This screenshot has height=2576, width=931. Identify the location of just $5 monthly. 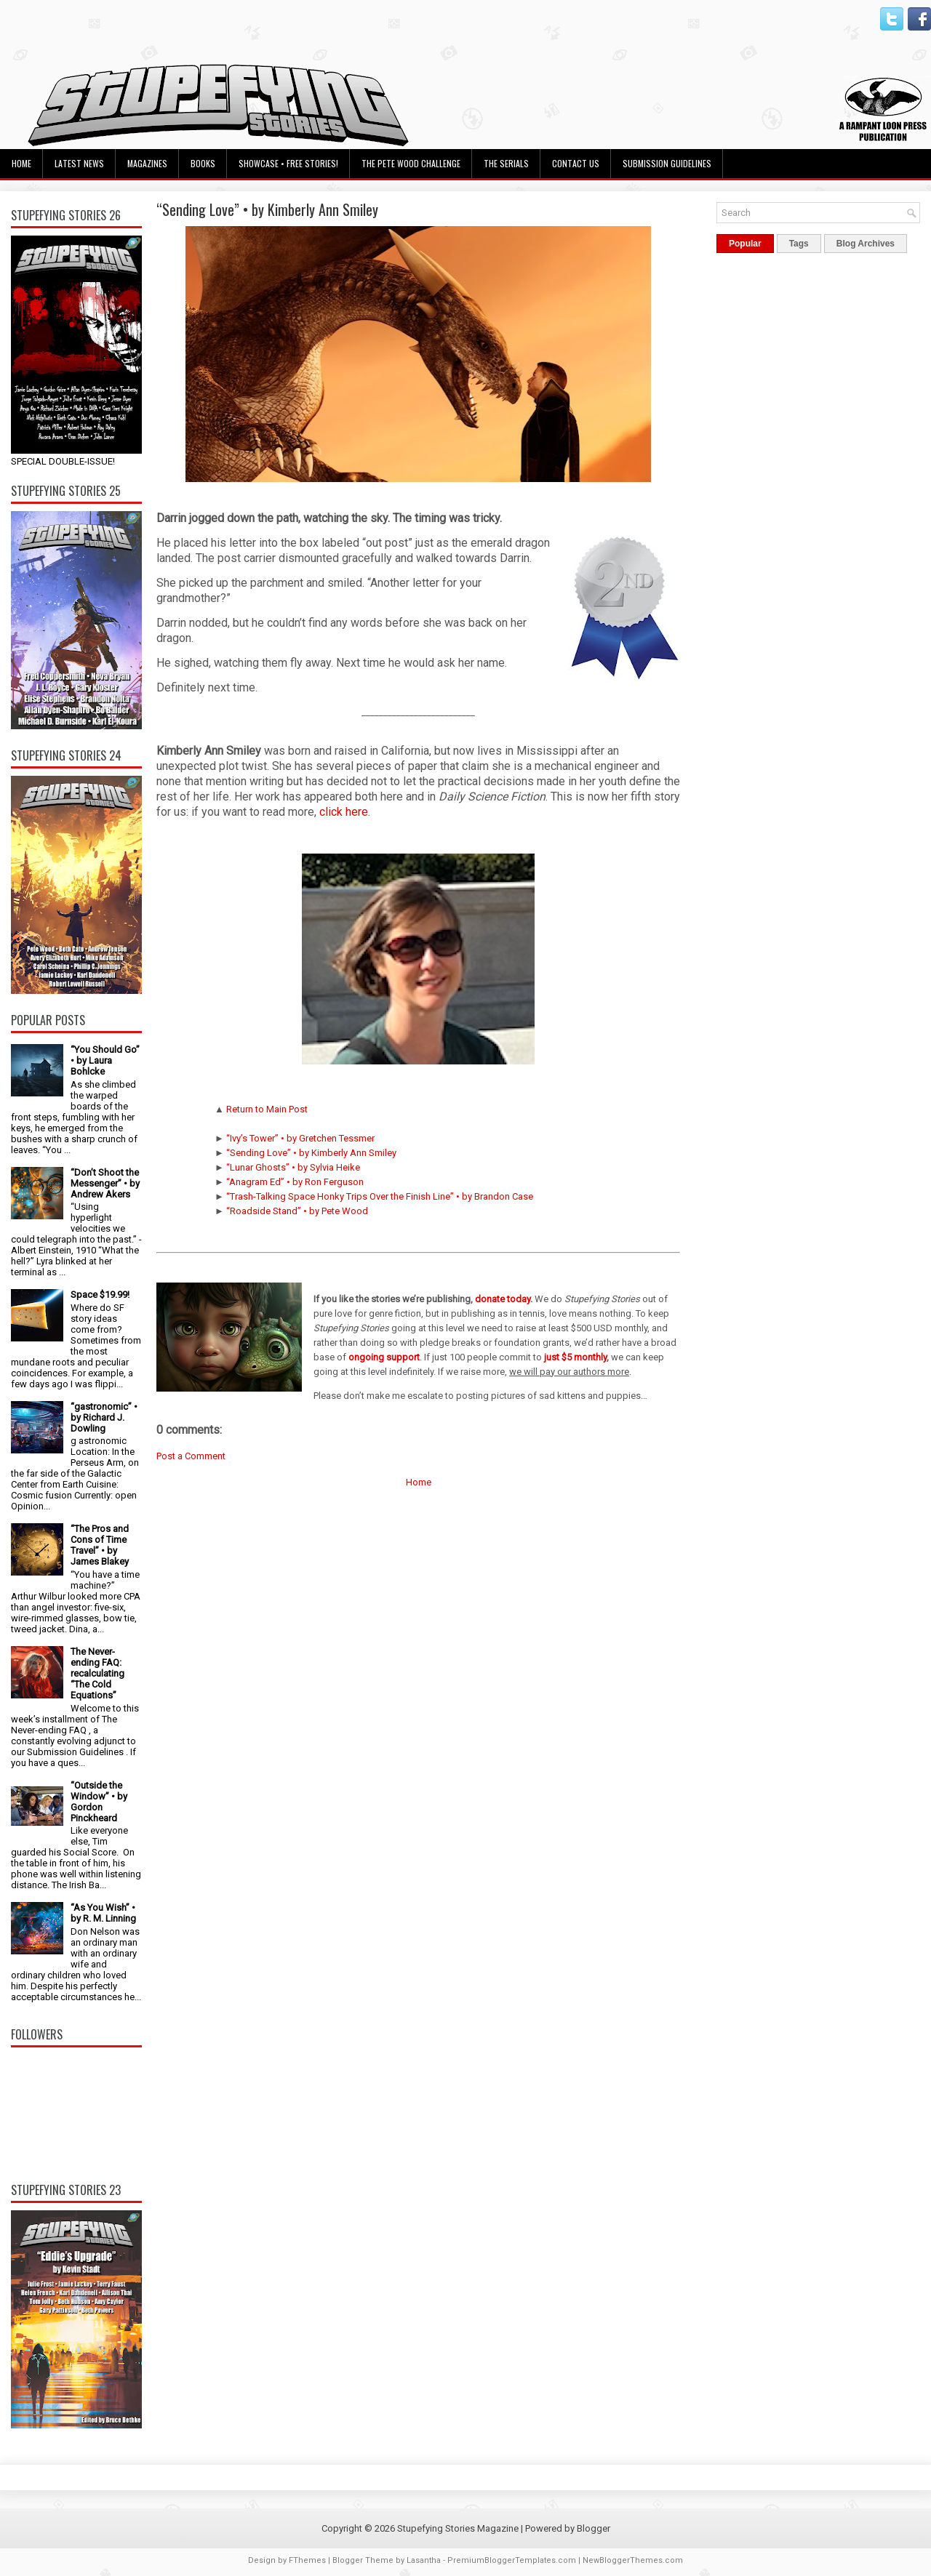
(575, 1357).